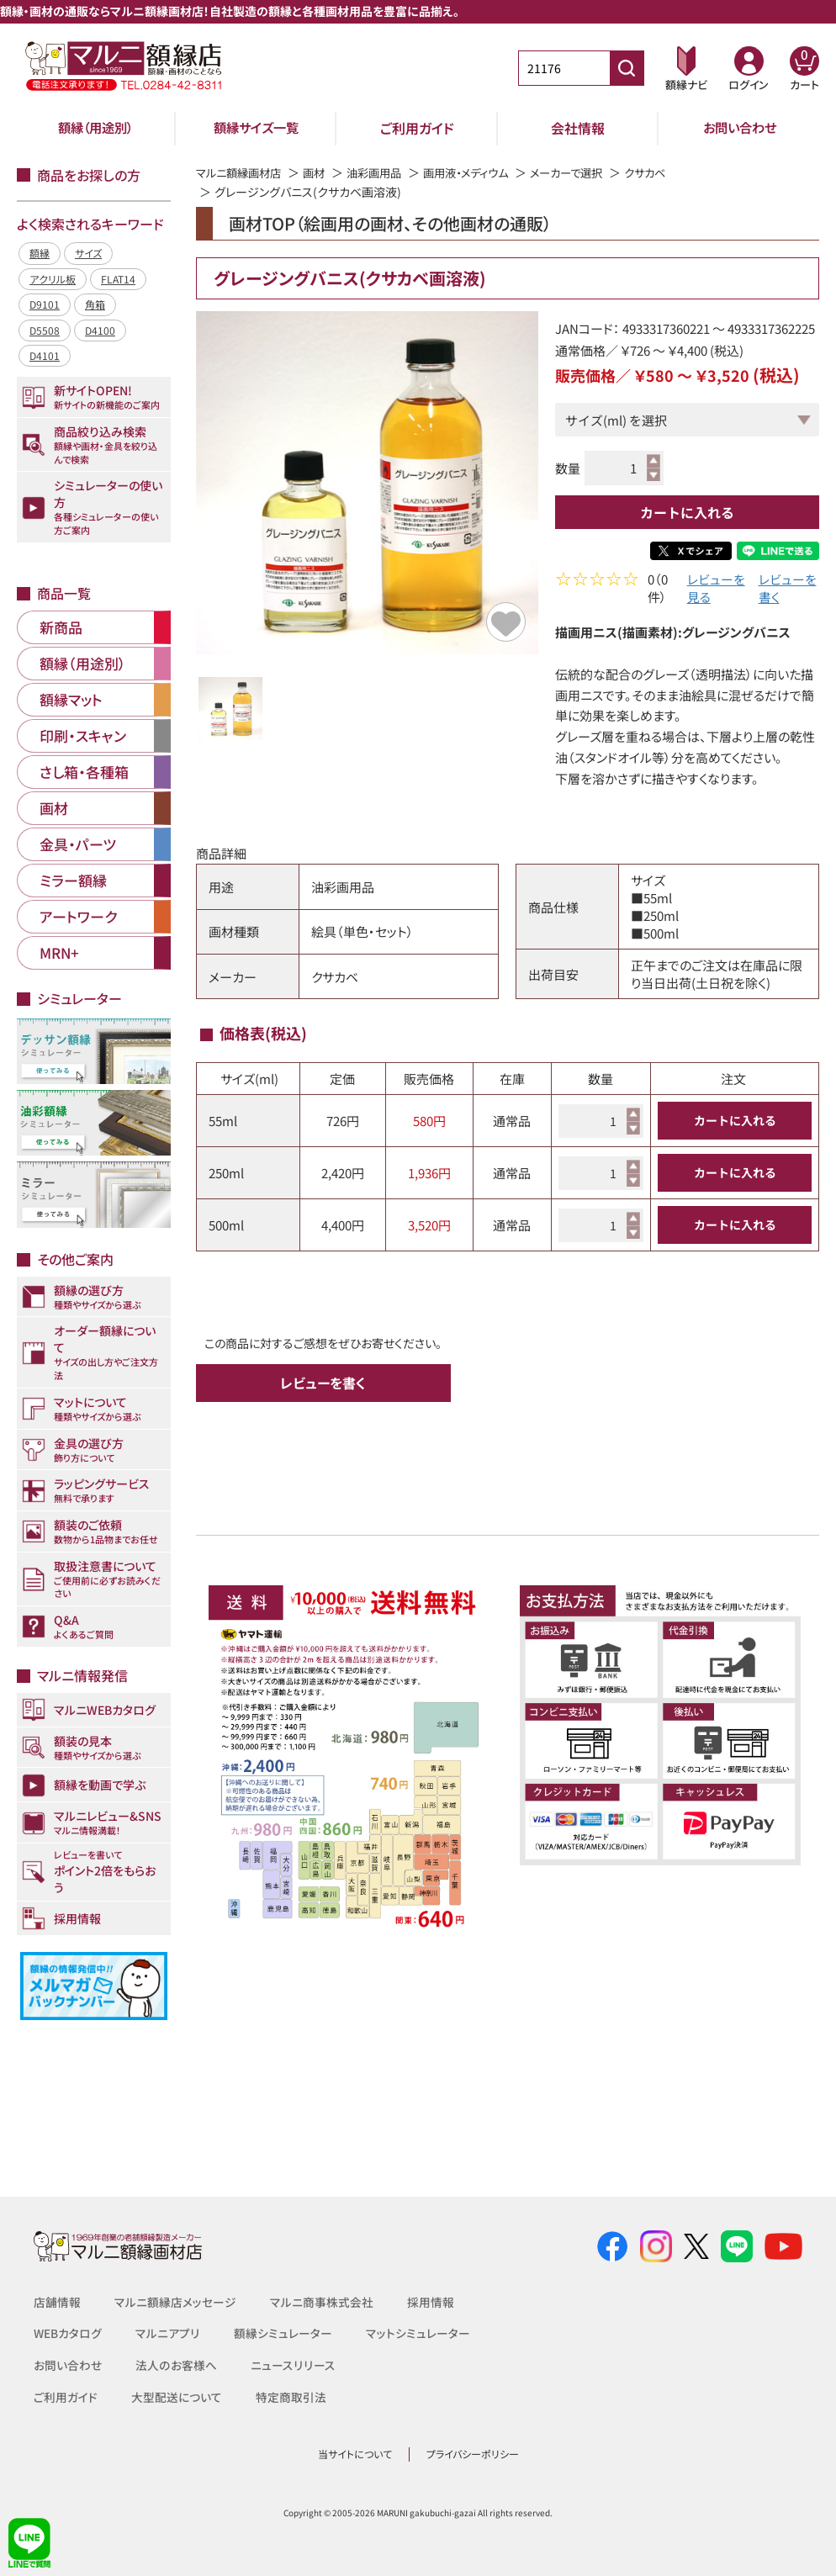 Image resolution: width=836 pixels, height=2576 pixels. What do you see at coordinates (589, 172) in the screenshot?
I see `メーカーで選択` at bounding box center [589, 172].